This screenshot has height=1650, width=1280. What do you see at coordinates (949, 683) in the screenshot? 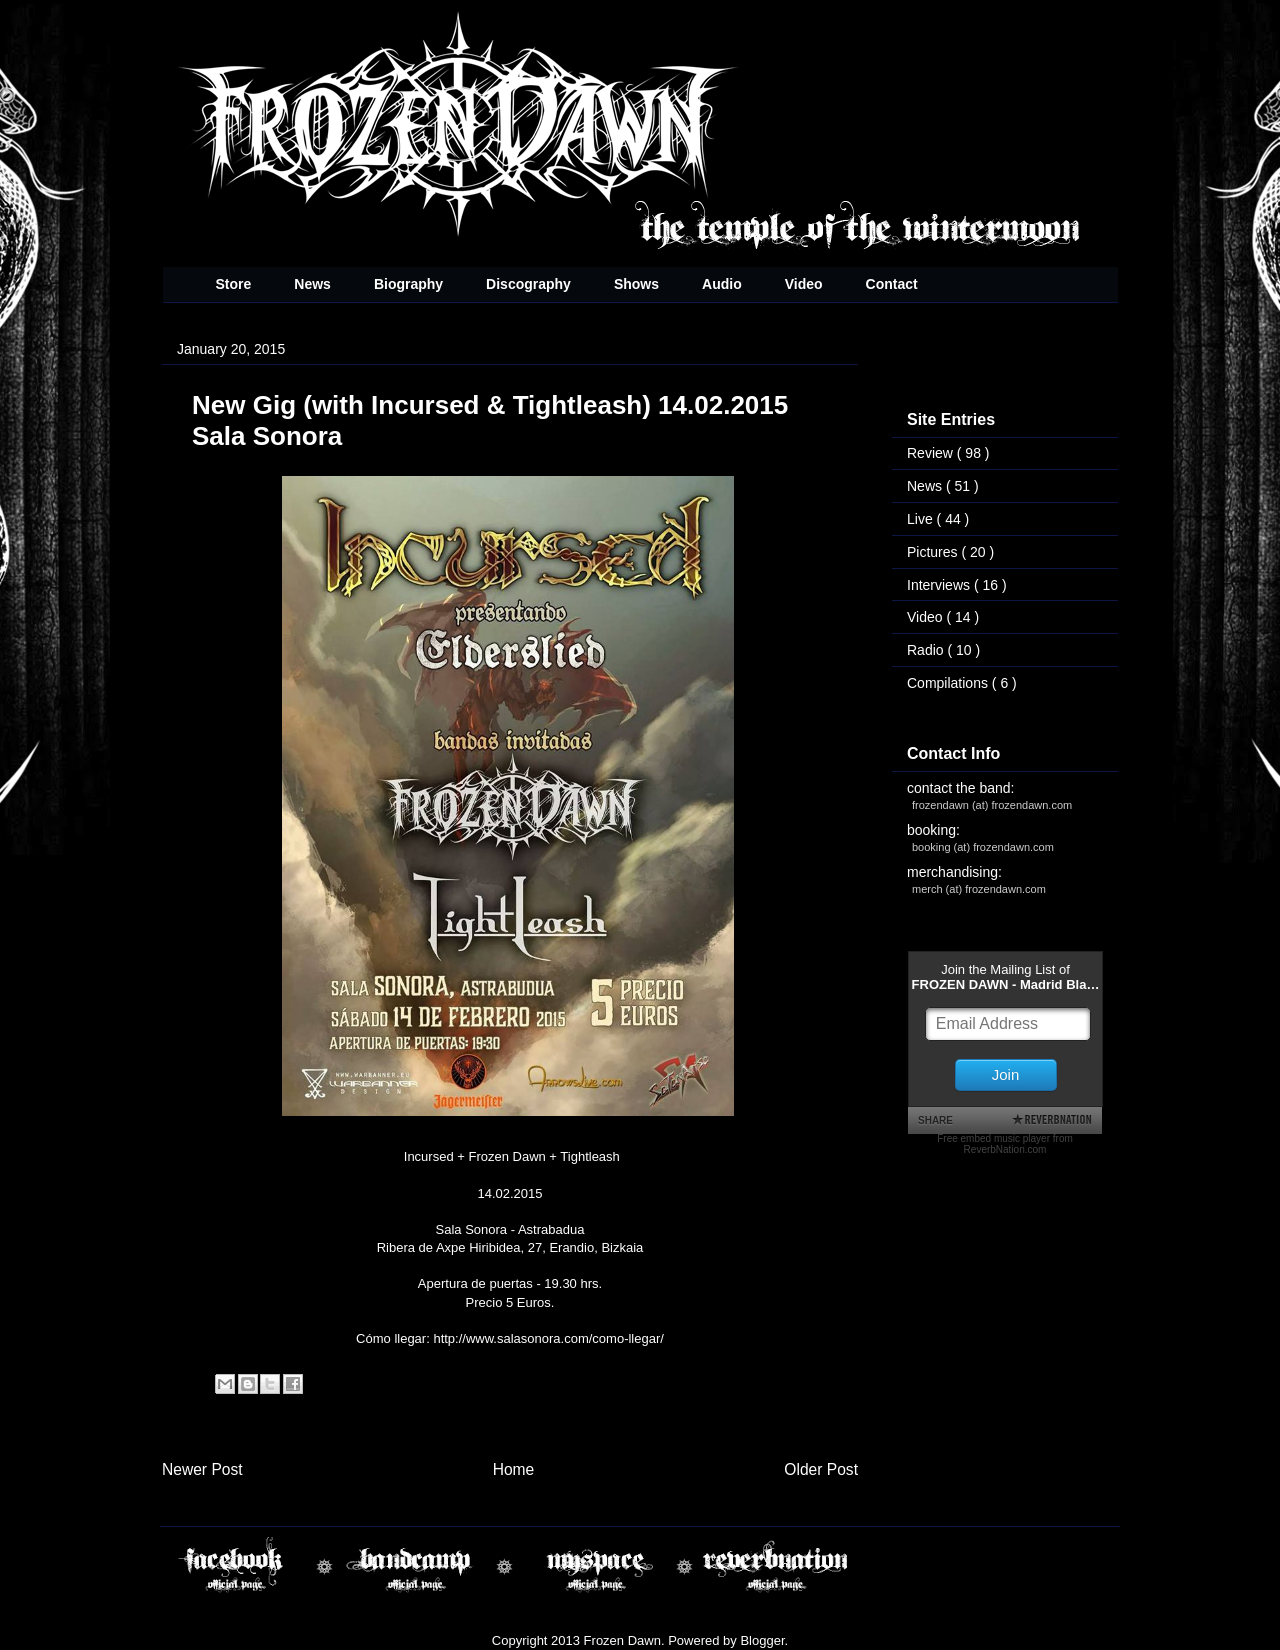
I see `Compilations` at bounding box center [949, 683].